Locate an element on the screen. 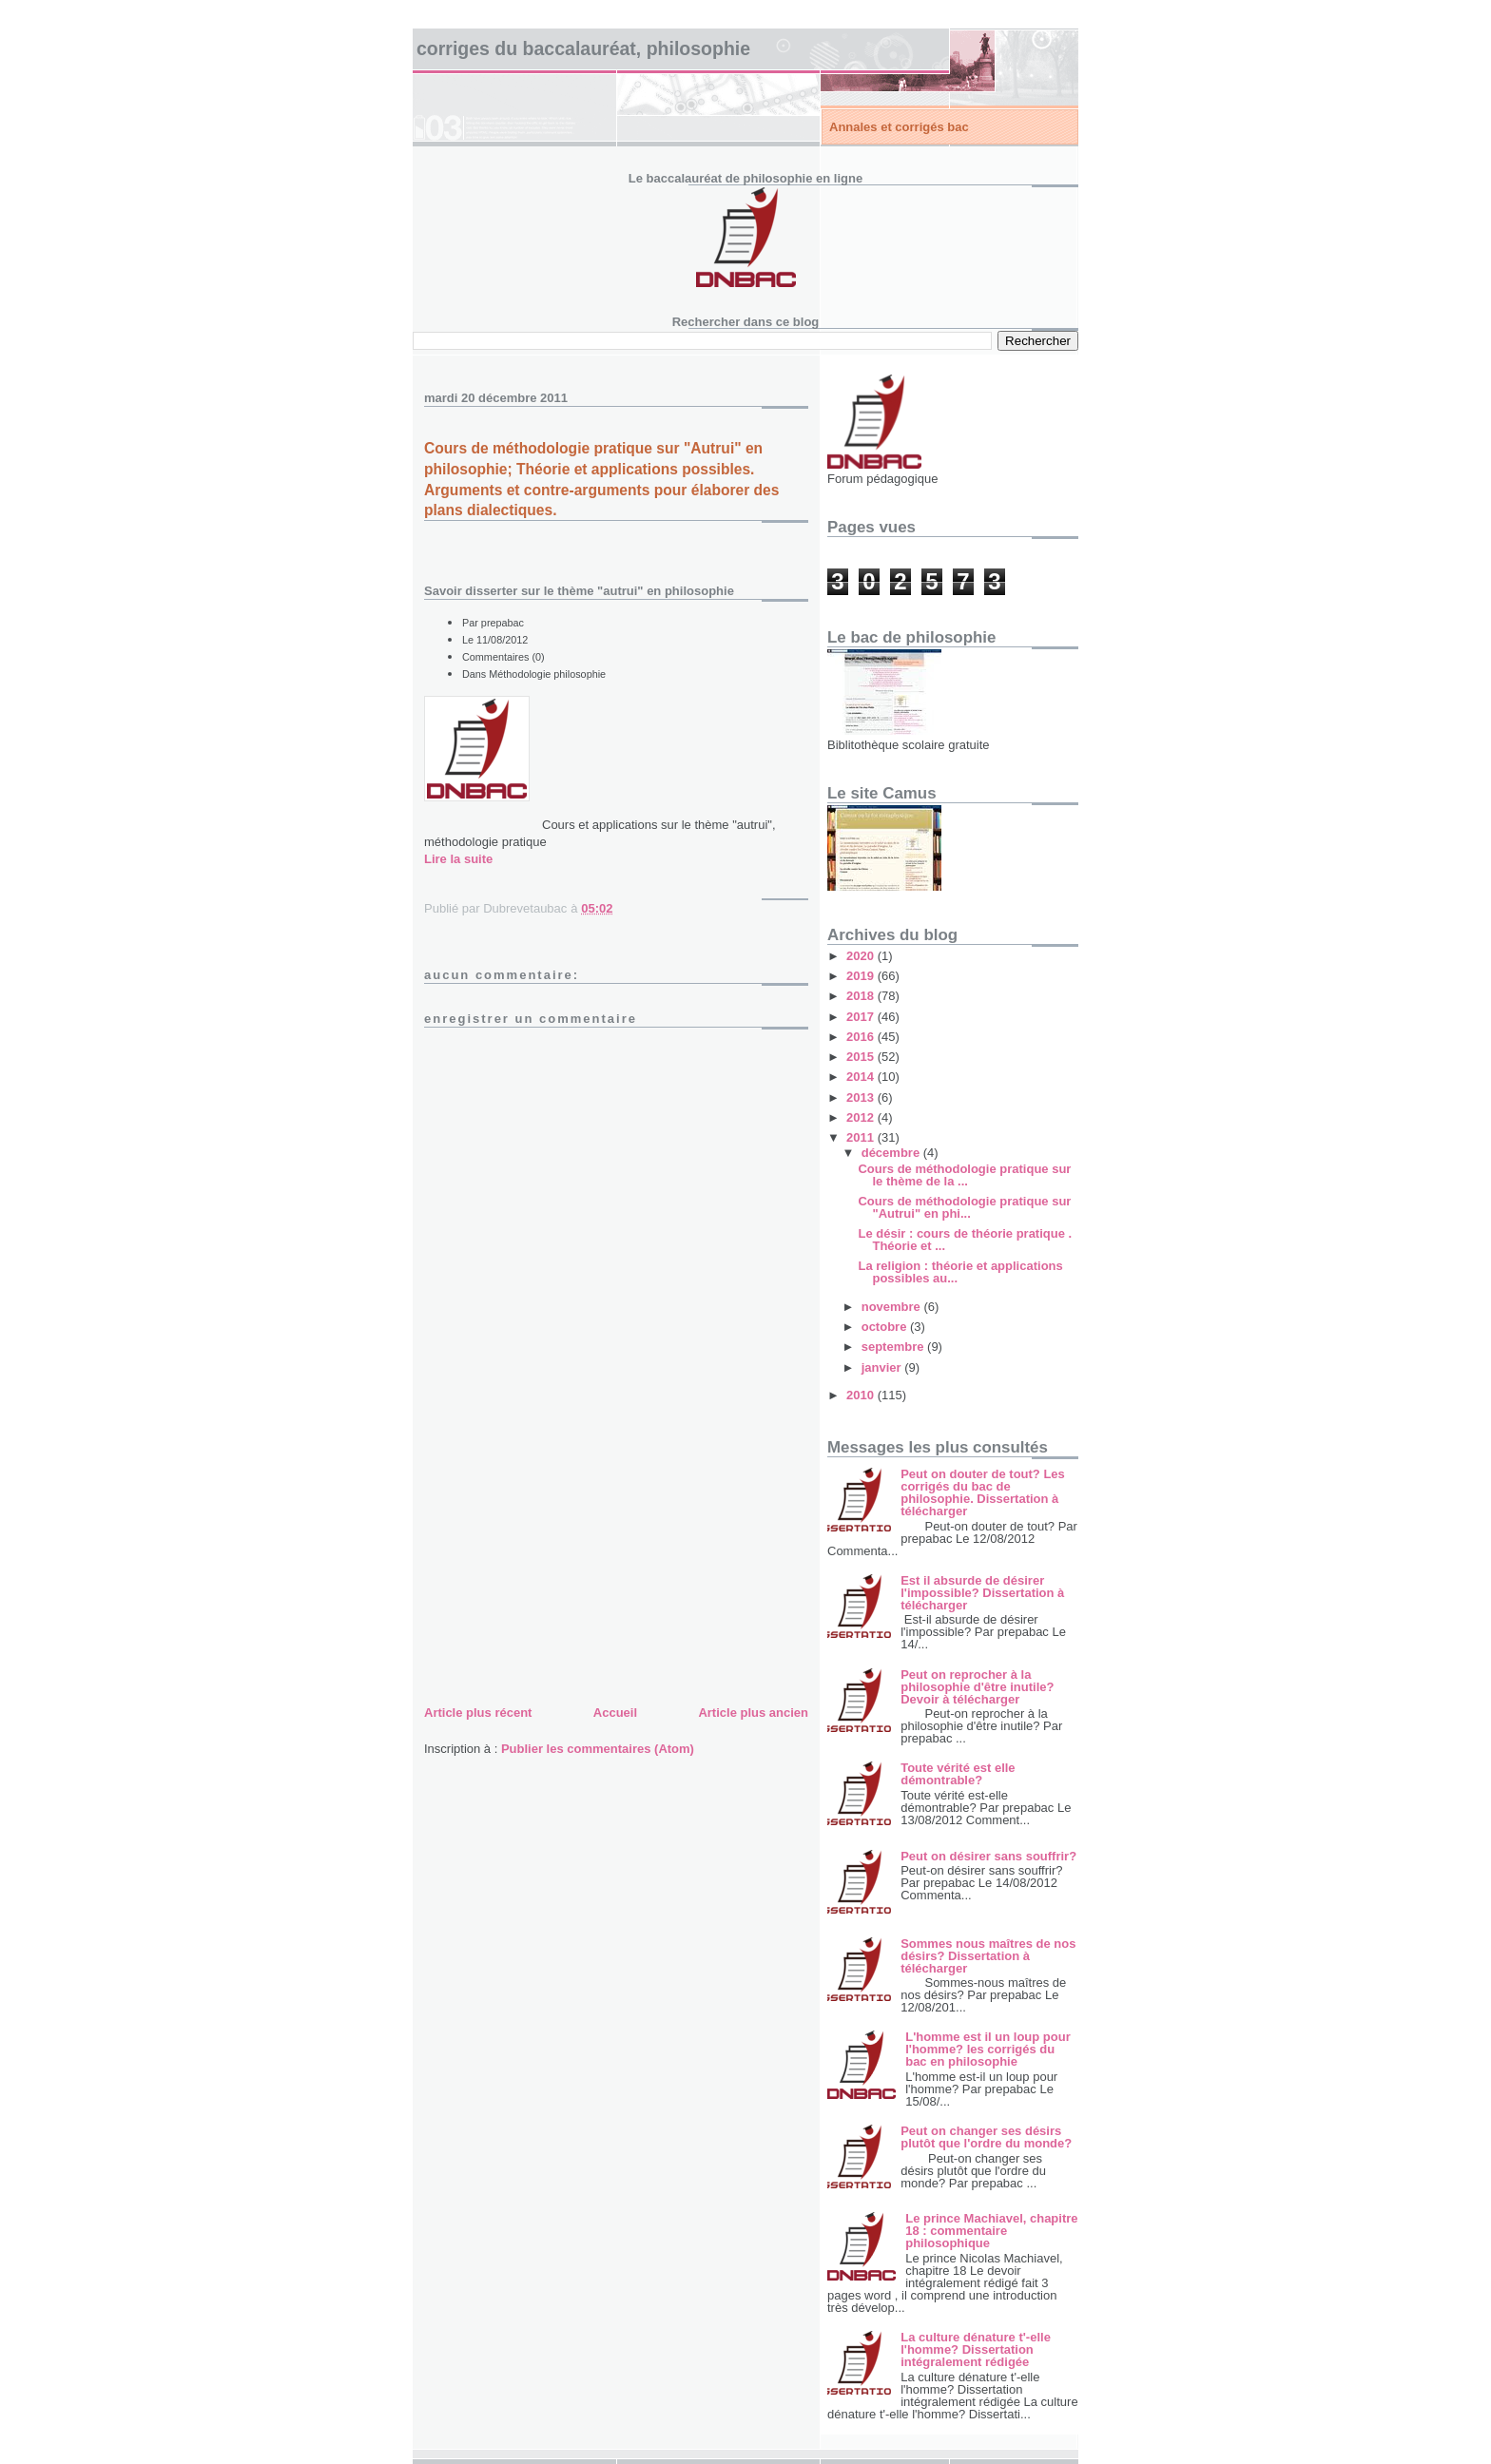 This screenshot has height=2464, width=1491. 2018 is located at coordinates (862, 996).